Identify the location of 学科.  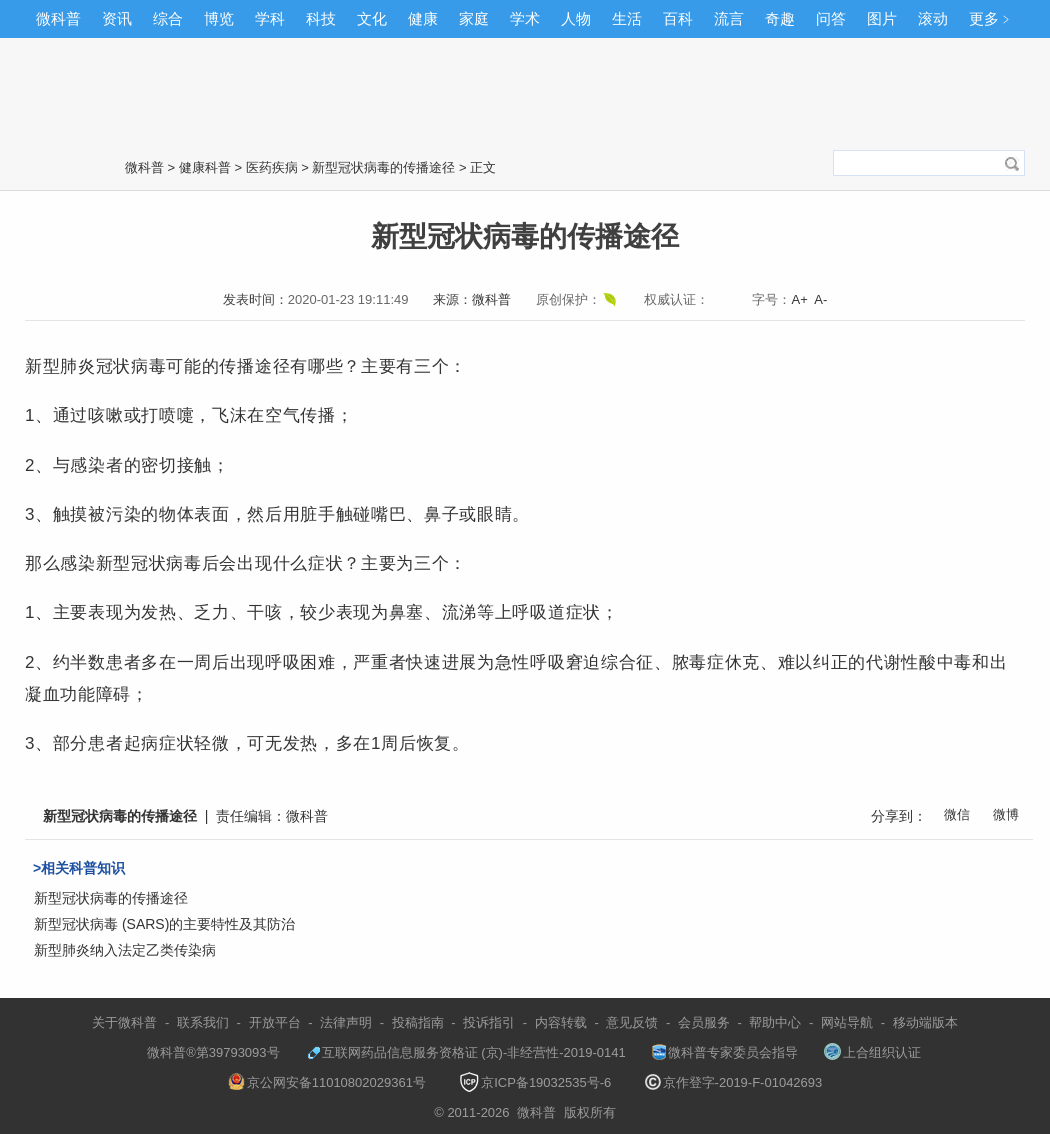
(270, 18).